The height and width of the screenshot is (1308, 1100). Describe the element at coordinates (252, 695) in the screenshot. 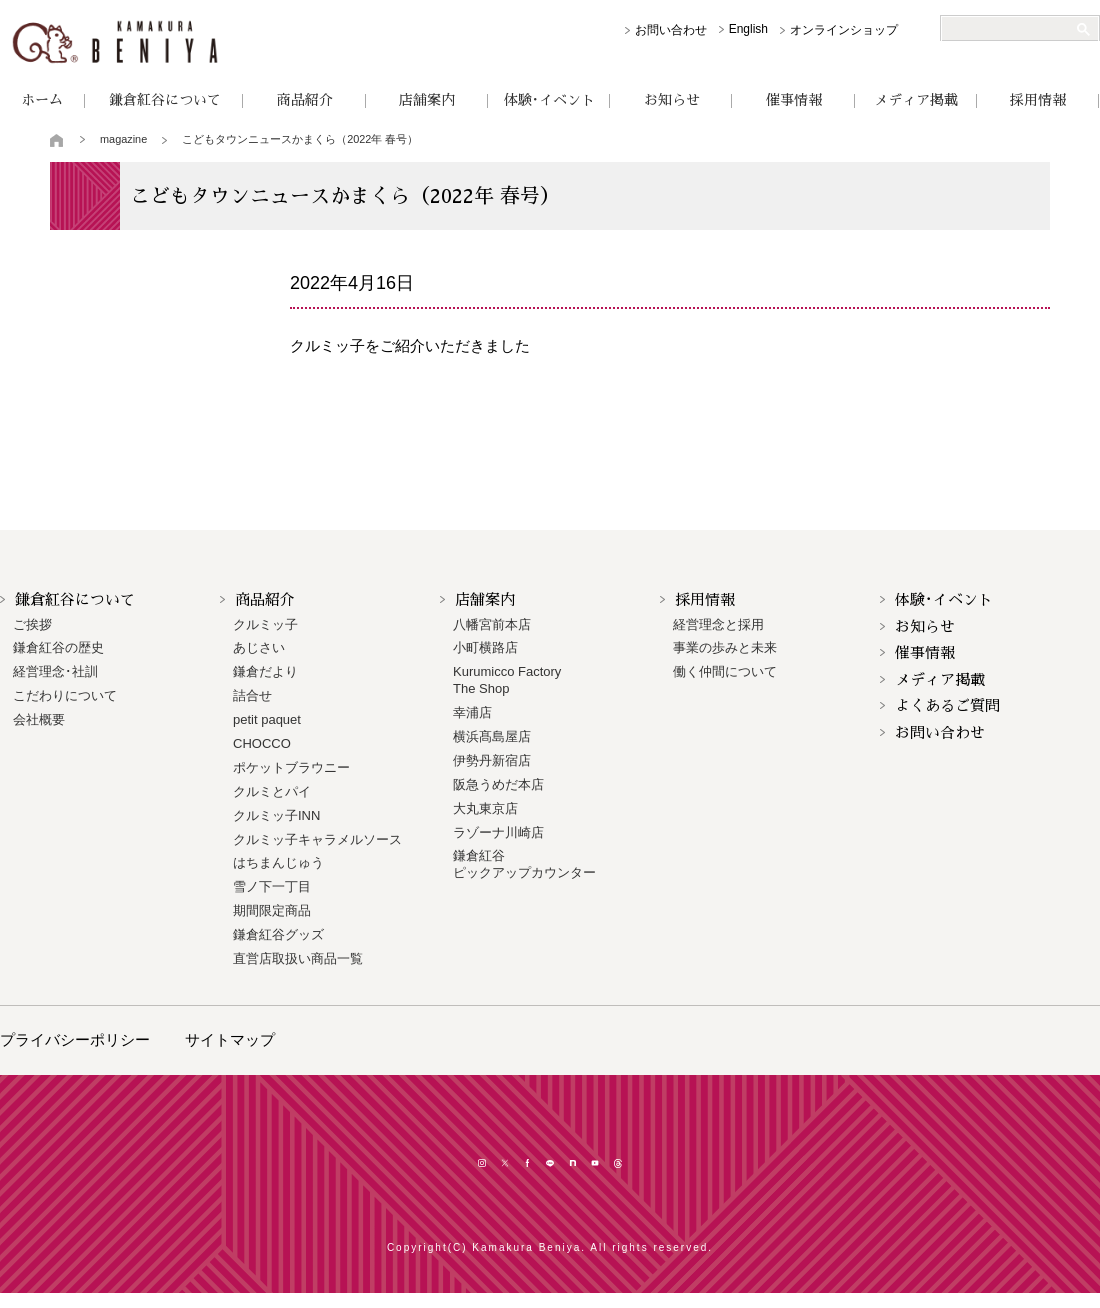

I see `詰合せ` at that location.